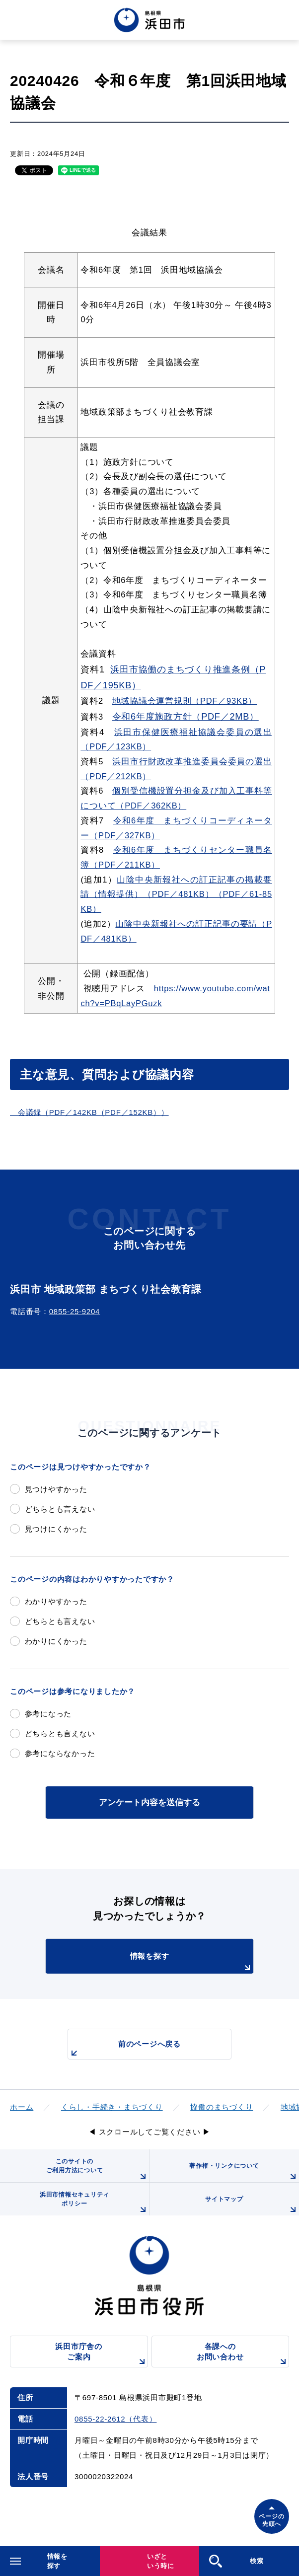 This screenshot has width=299, height=2576. Describe the element at coordinates (60, 1509) in the screenshot. I see `どちらとも言えない` at that location.